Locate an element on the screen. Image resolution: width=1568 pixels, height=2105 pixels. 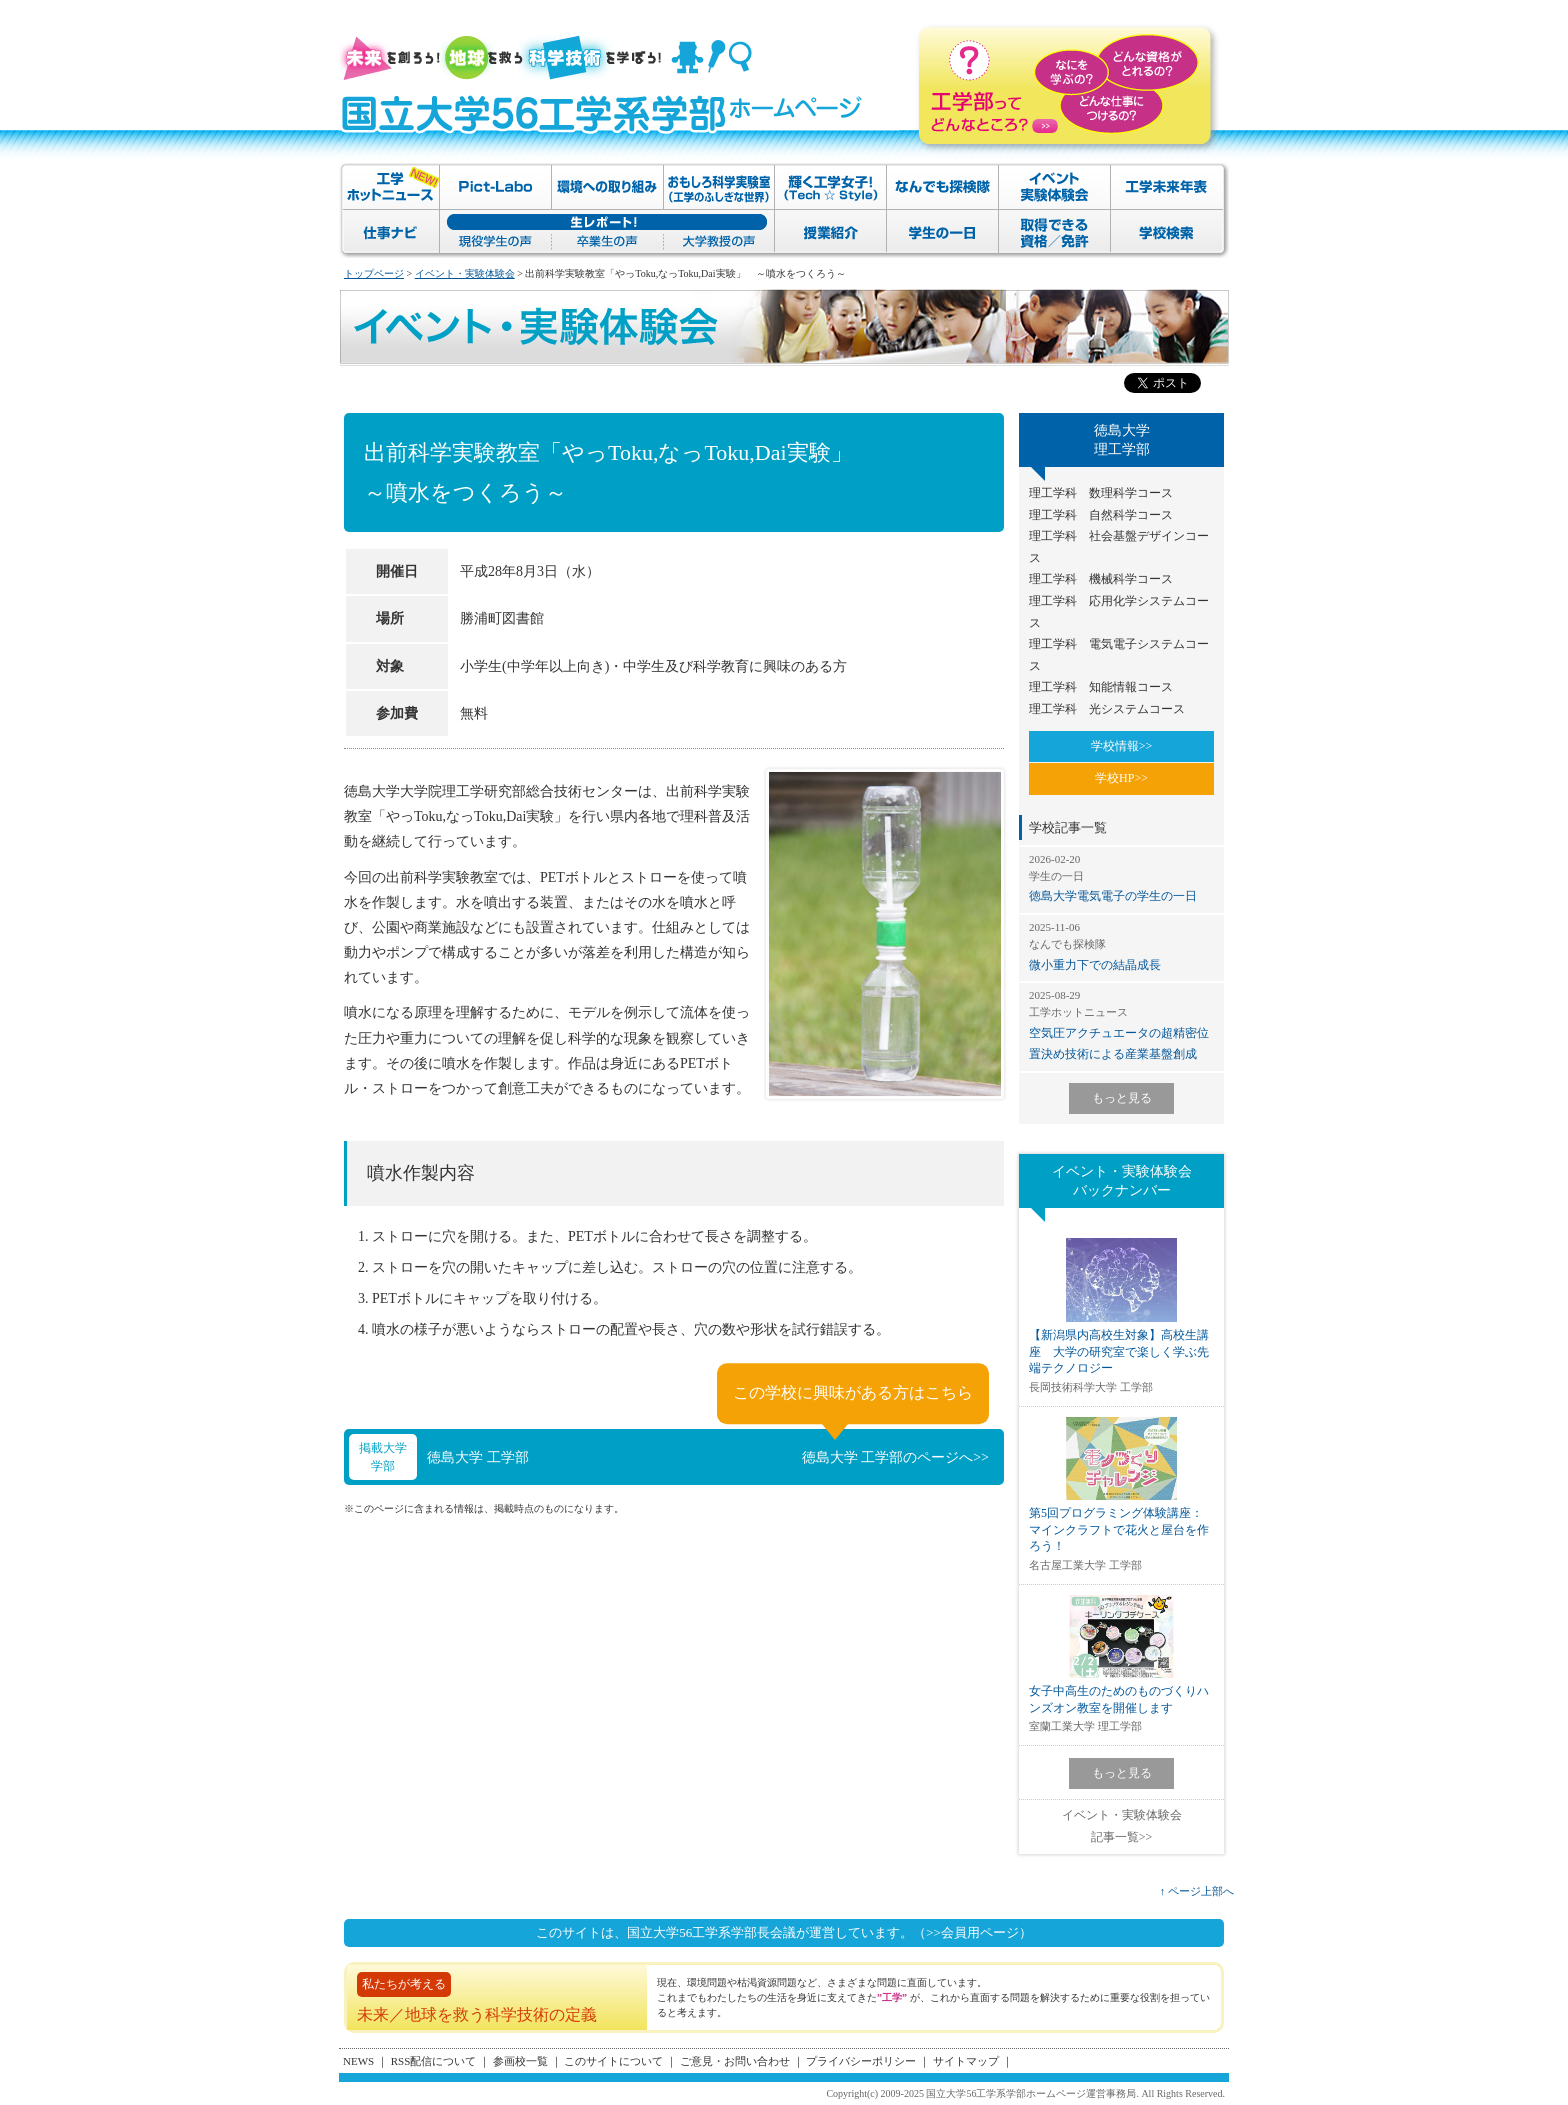
ご意見・お問い合わせ is located at coordinates (735, 2061).